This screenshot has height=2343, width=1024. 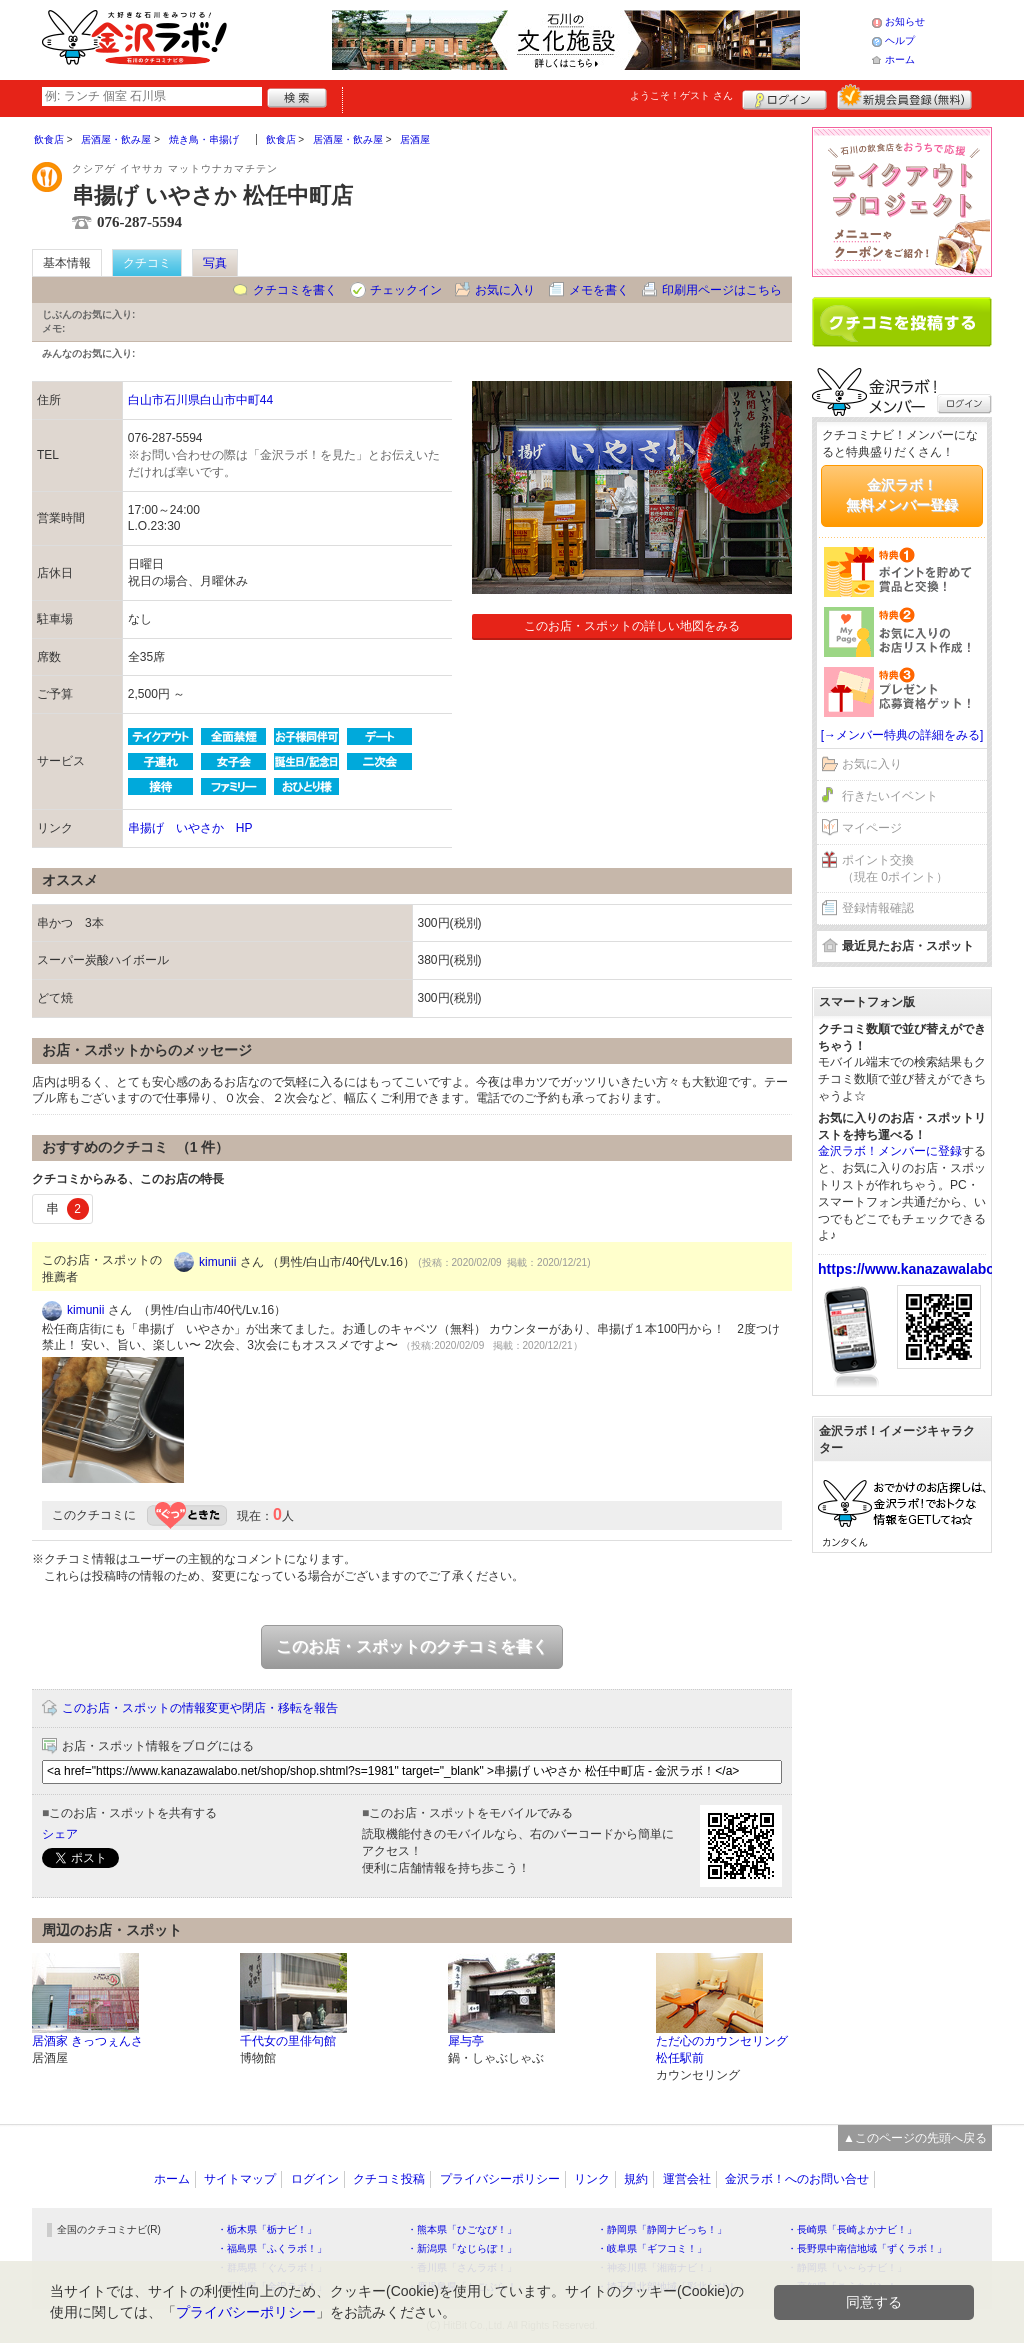 I want to click on ヘルプ, so click(x=900, y=40).